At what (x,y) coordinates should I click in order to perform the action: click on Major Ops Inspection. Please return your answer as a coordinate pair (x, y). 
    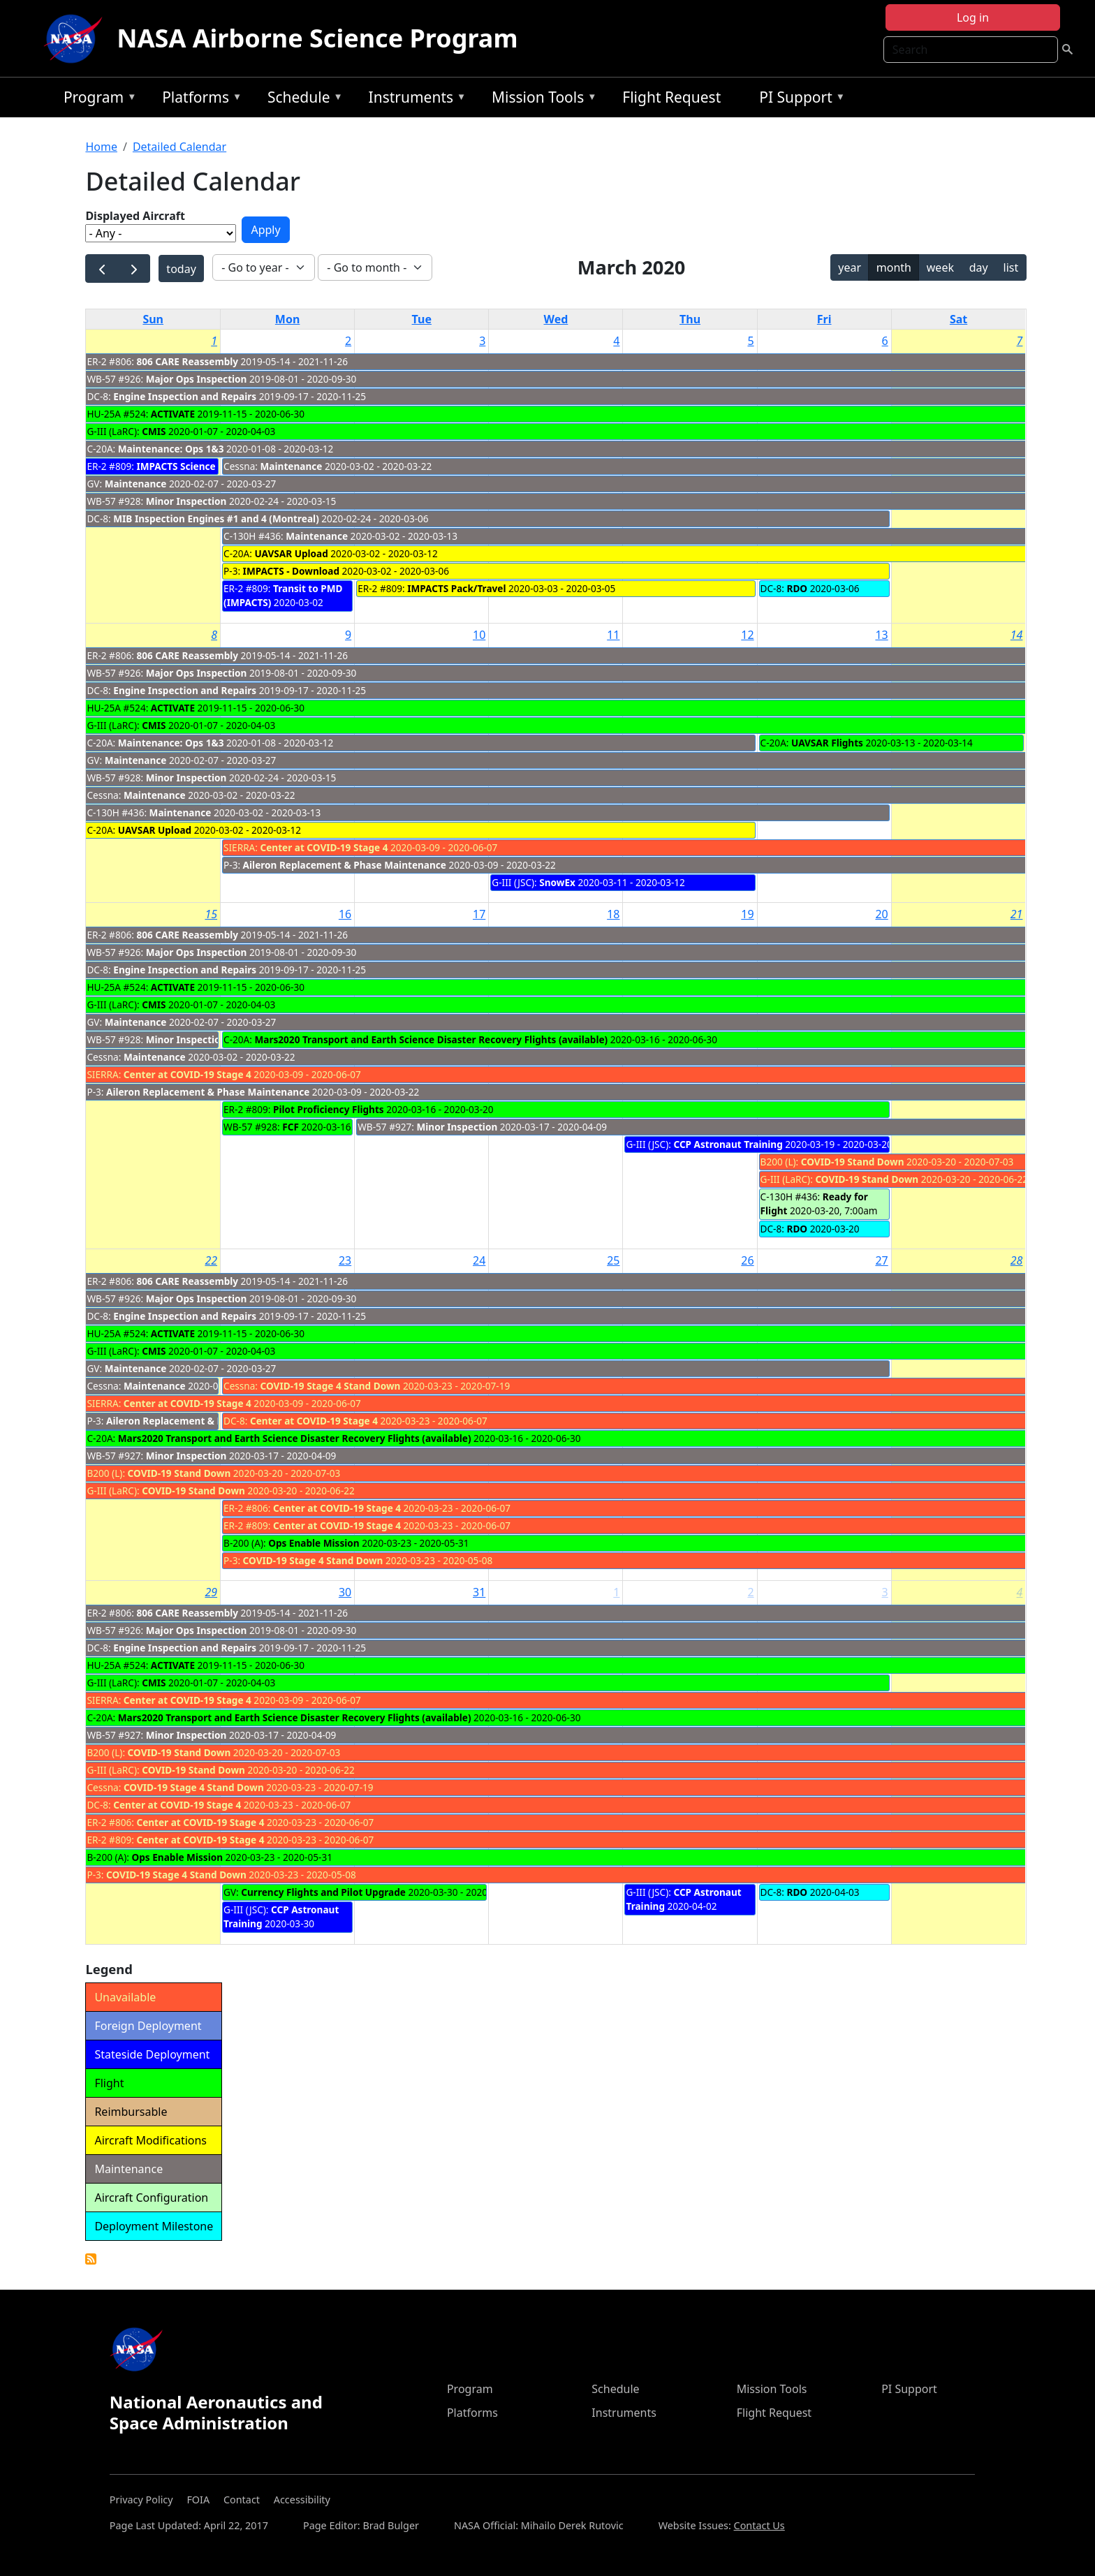
    Looking at the image, I should click on (196, 378).